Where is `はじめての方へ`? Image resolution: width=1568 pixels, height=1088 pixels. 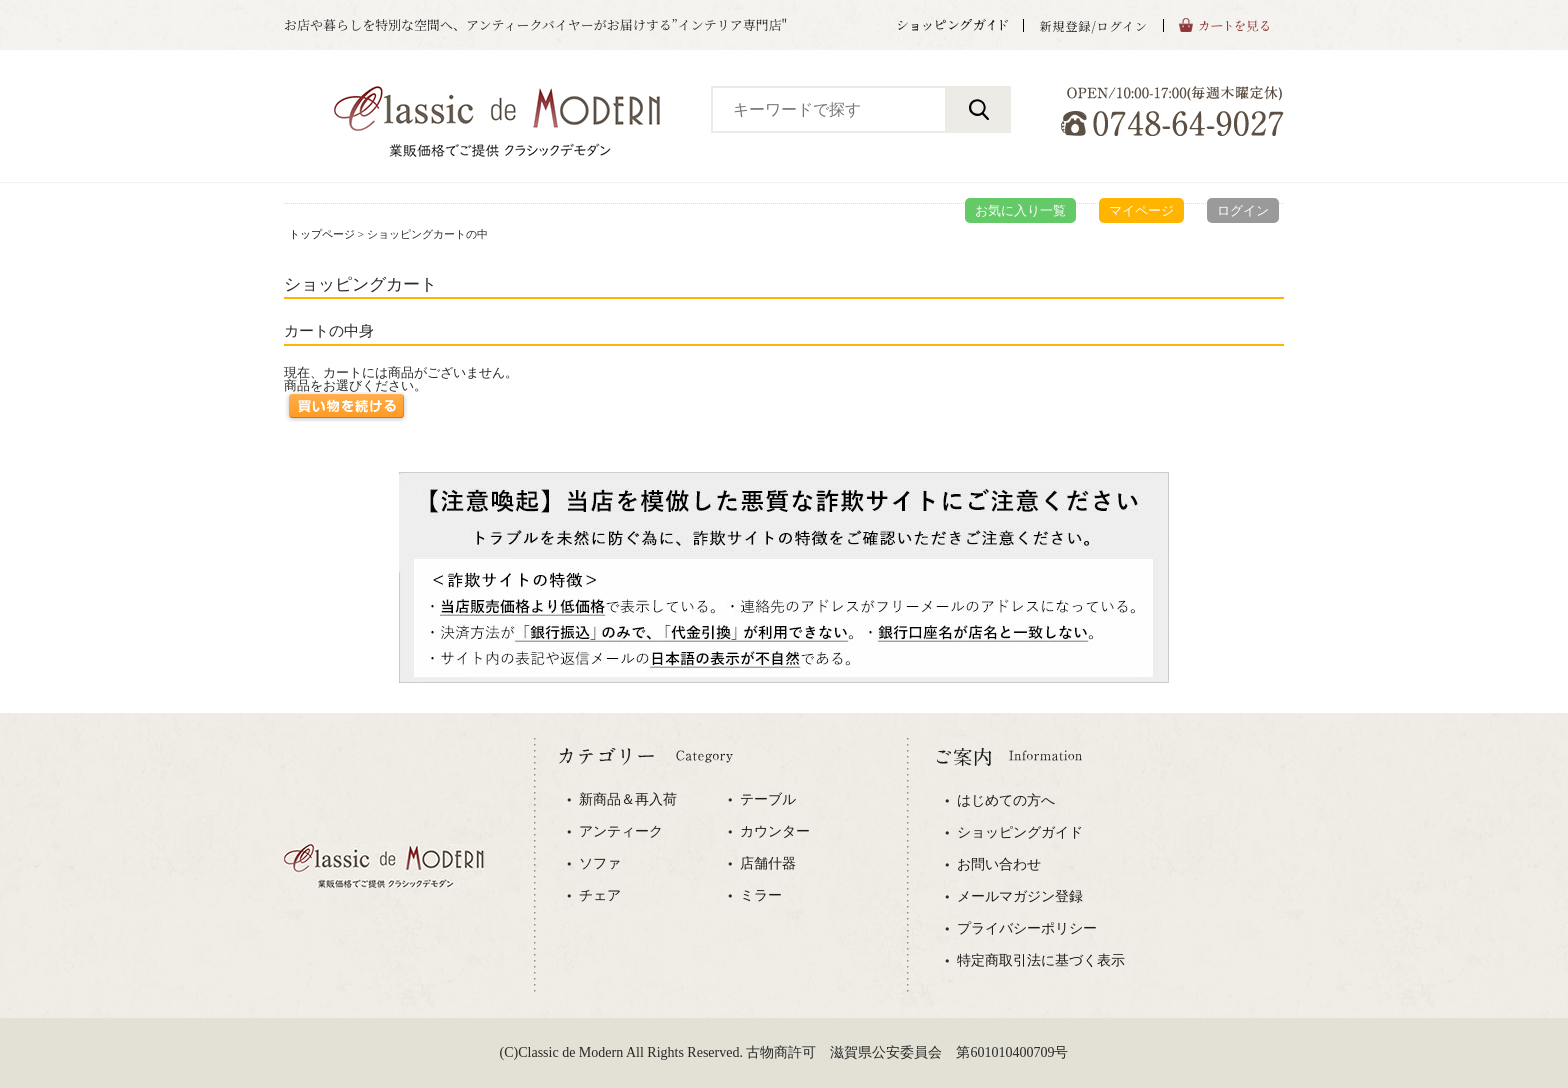
はじめての方へ is located at coordinates (1006, 801).